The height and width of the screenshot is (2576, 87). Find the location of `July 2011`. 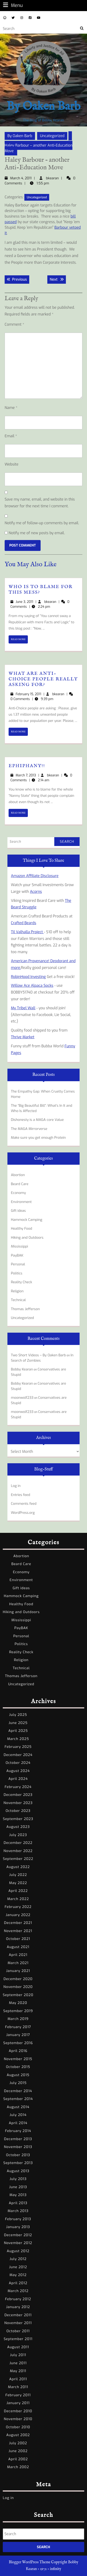

July 2011 is located at coordinates (18, 2355).